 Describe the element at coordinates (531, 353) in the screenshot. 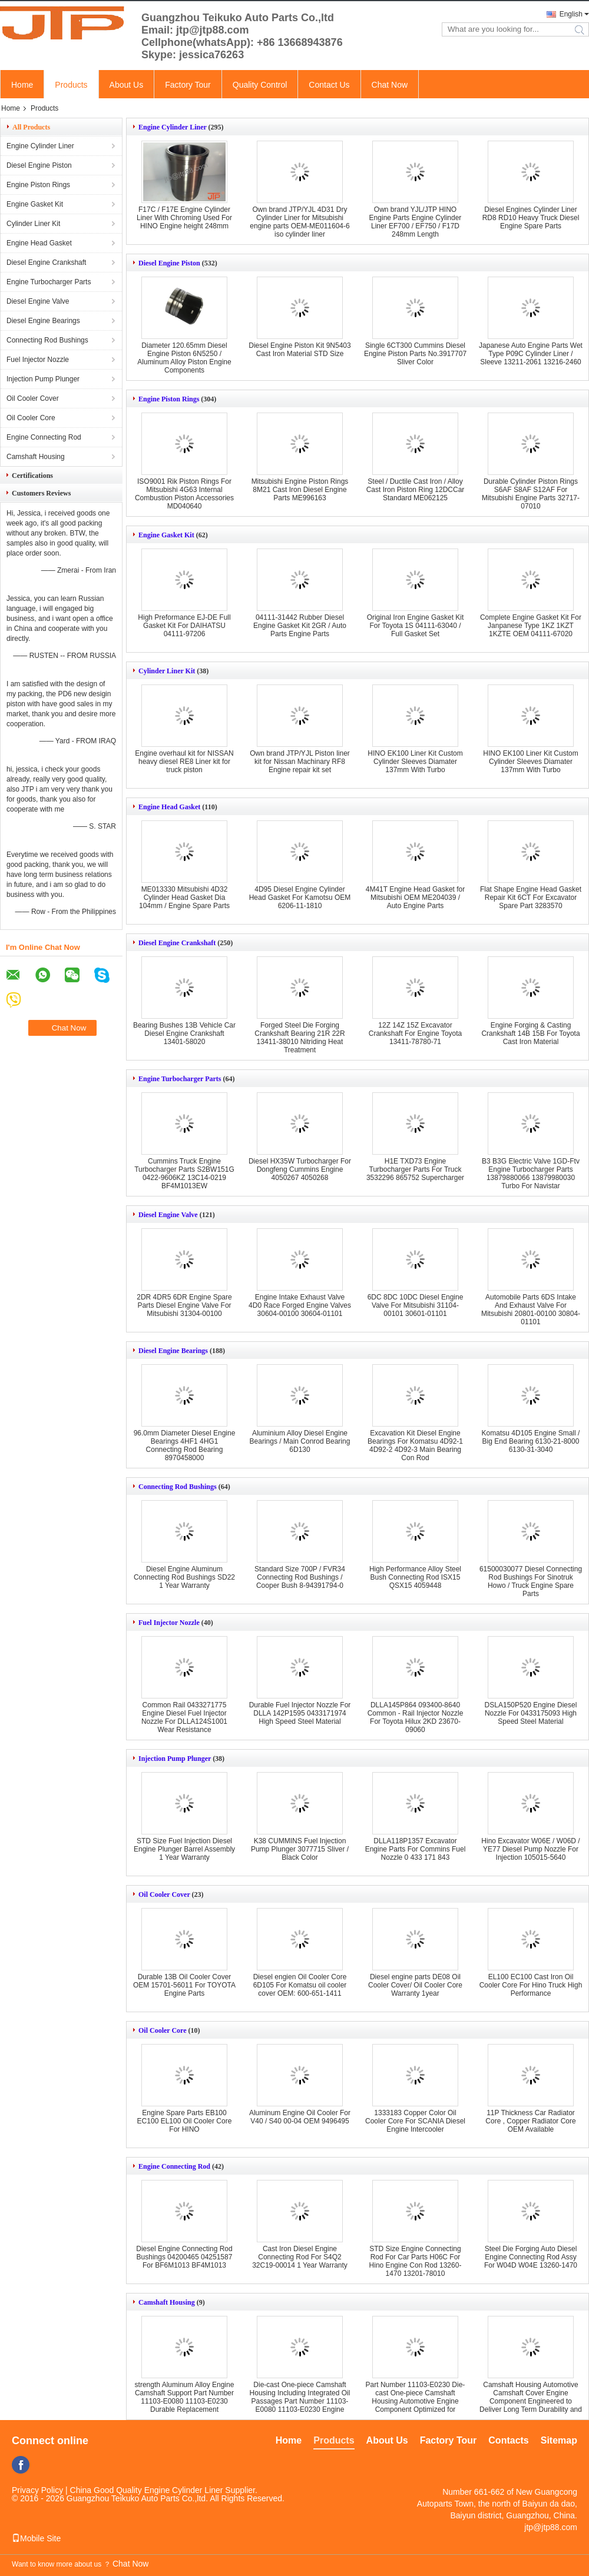

I see `Japanese Auto Engine Parts Wet Type P09C Cylinder Liner / Sleeve 13211-2061 13216-2460` at that location.